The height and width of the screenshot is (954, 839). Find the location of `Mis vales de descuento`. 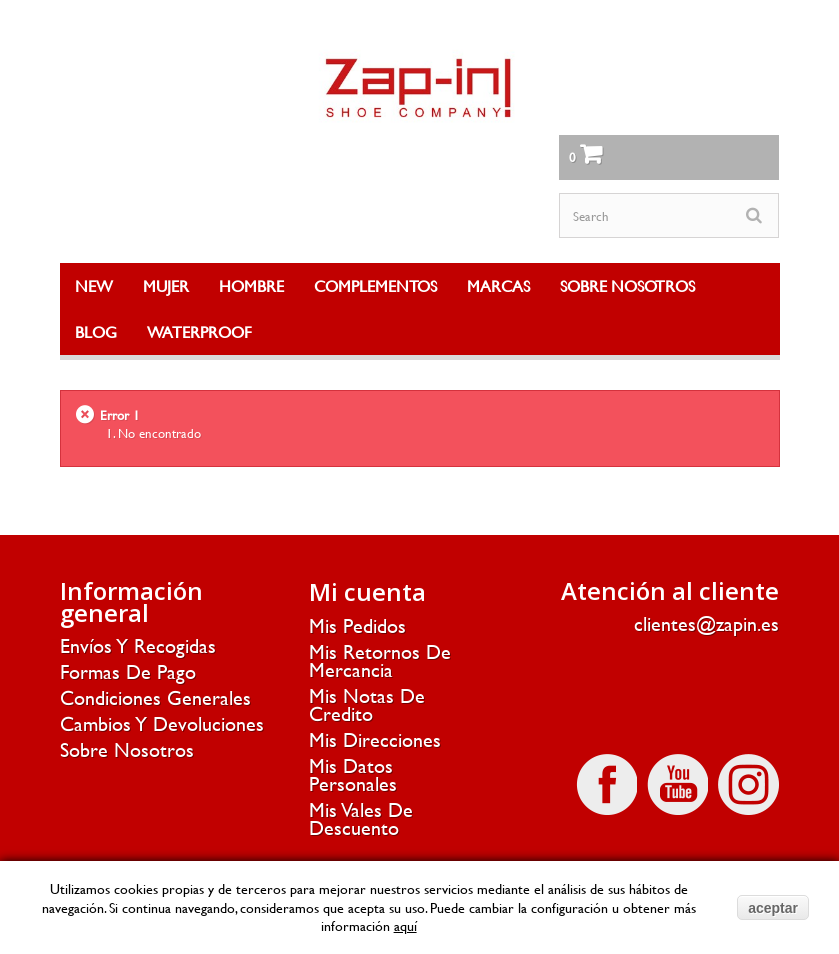

Mis vales de descuento is located at coordinates (361, 818).